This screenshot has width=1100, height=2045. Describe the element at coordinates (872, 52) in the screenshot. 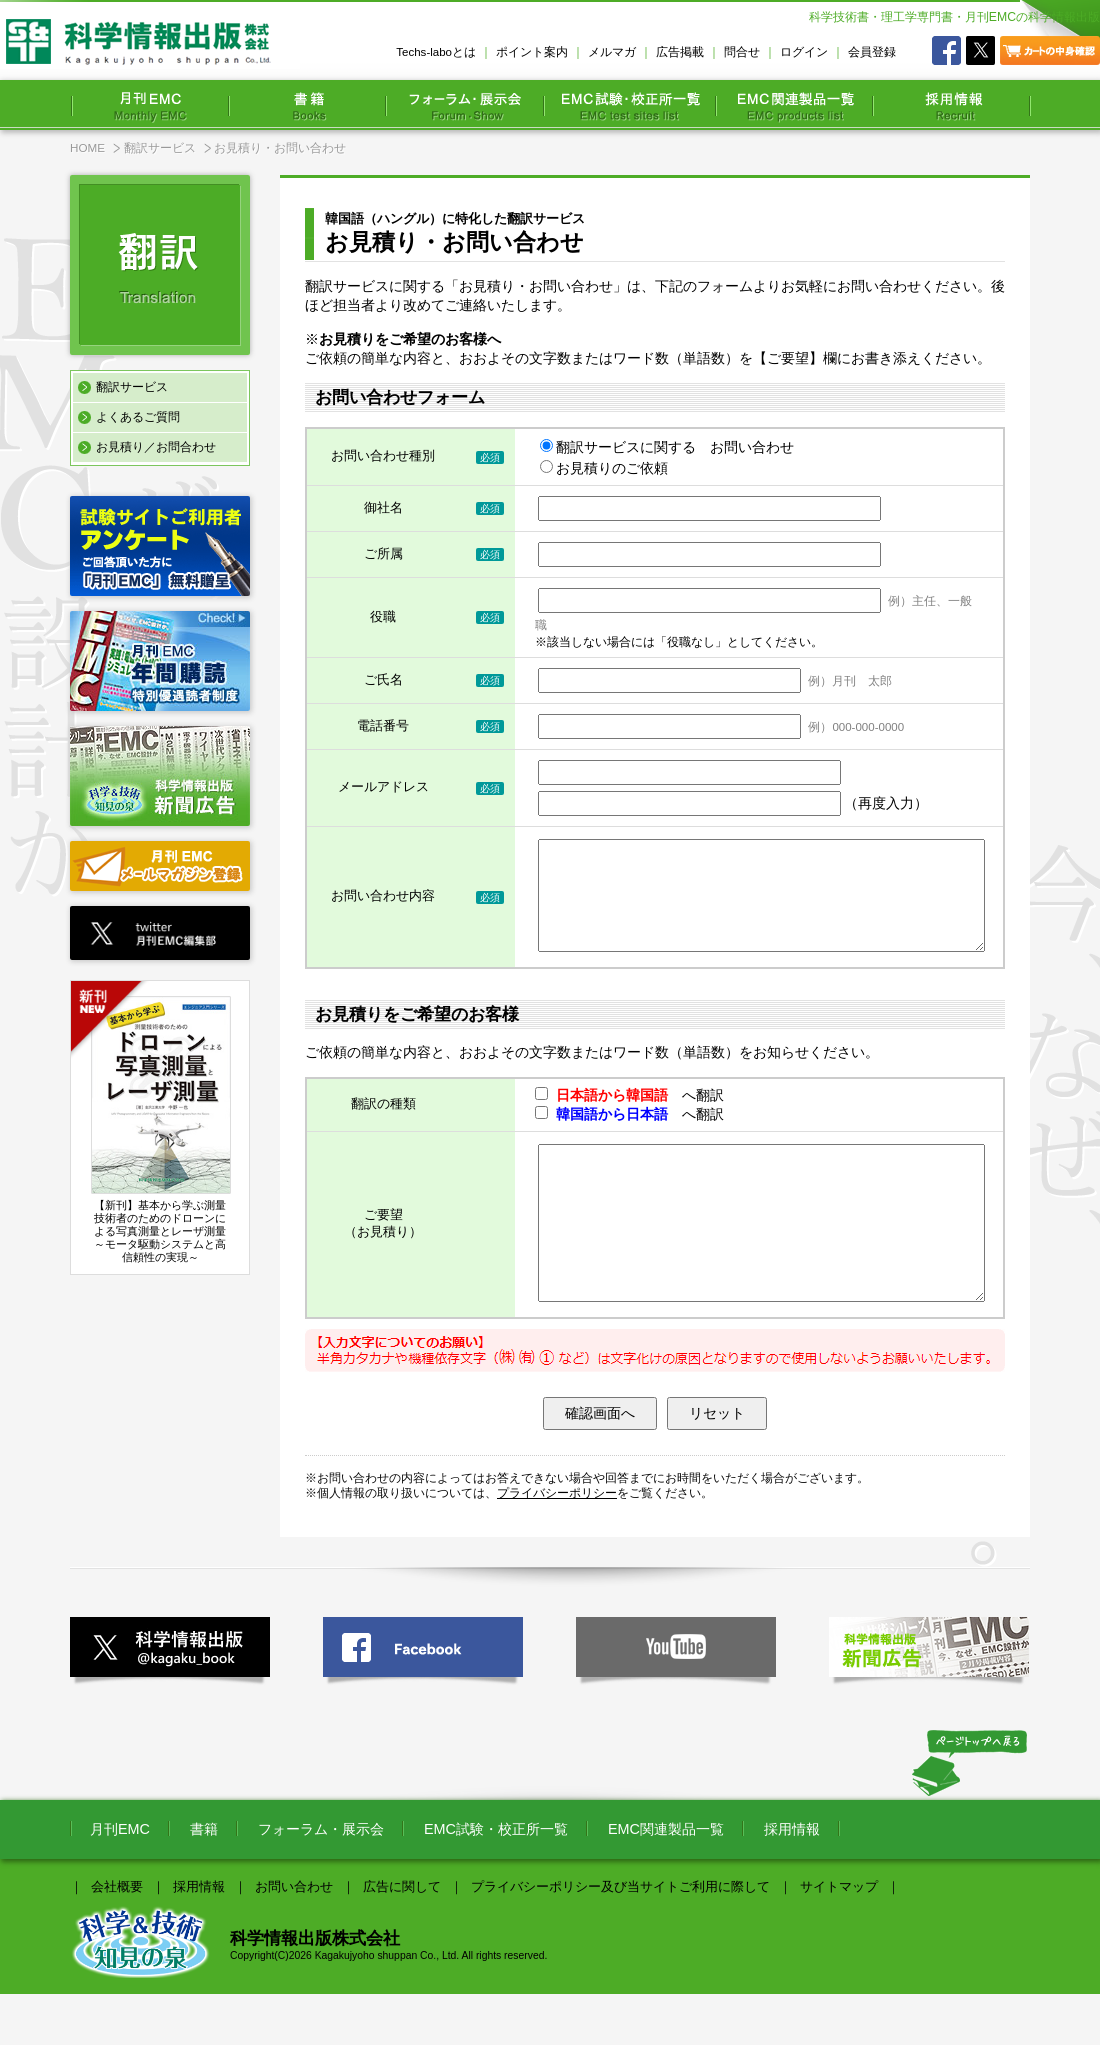

I see `会員登録` at that location.